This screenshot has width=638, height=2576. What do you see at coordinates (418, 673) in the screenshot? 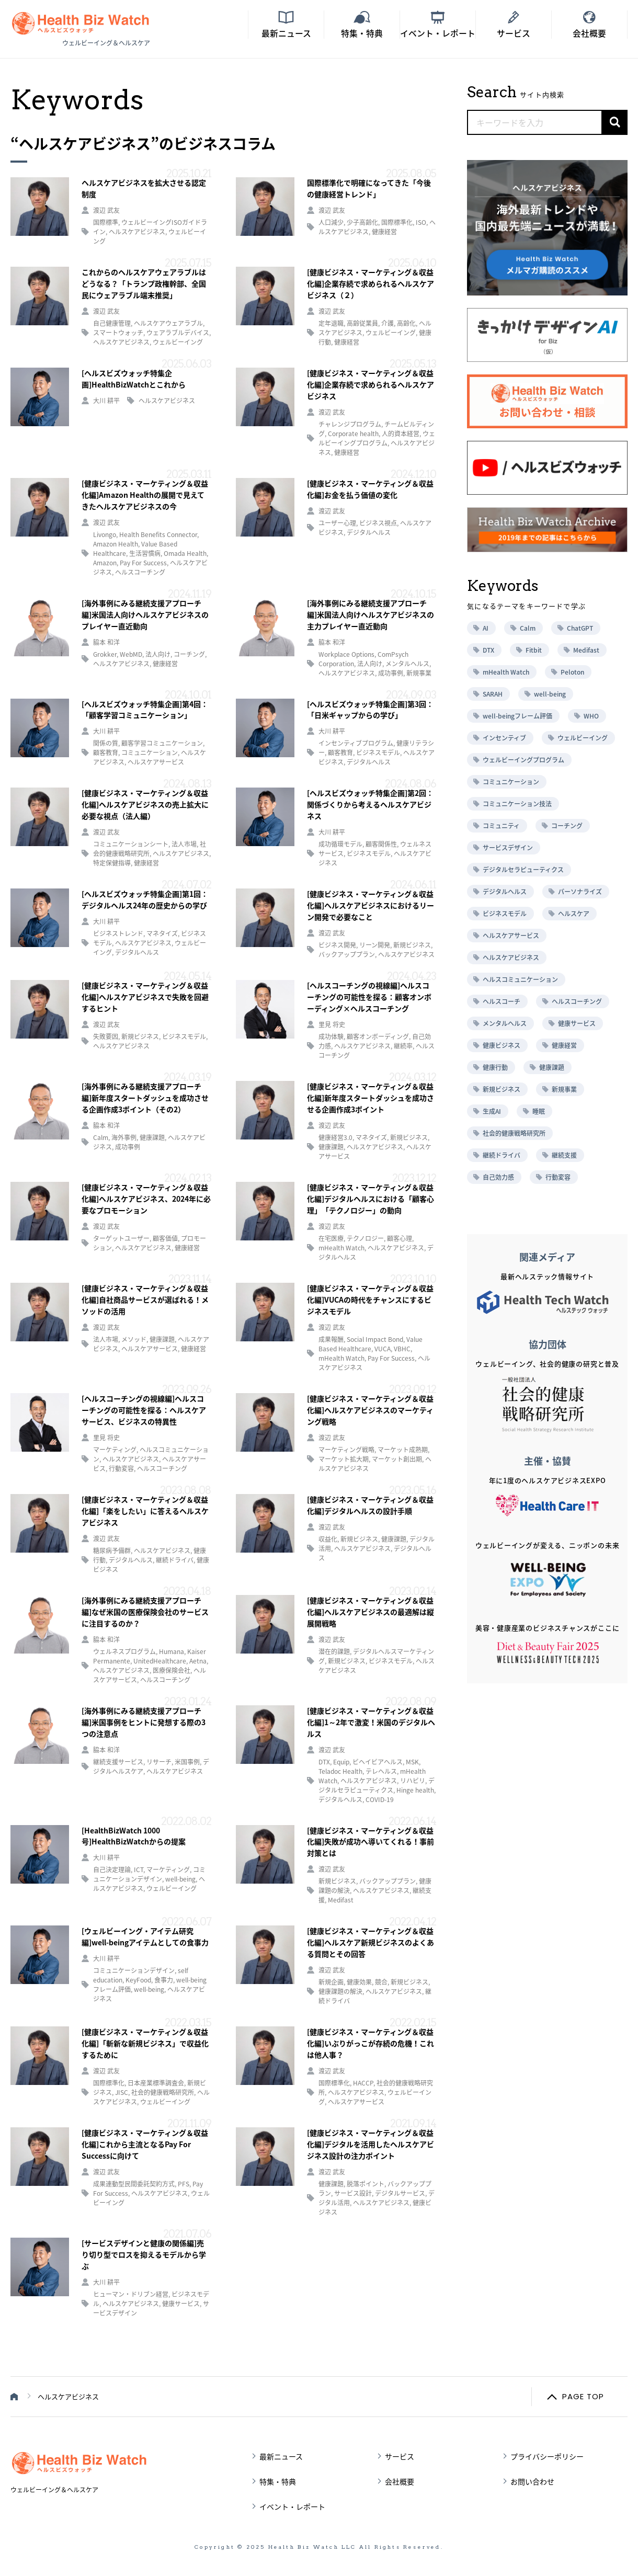
I see `新規事業` at bounding box center [418, 673].